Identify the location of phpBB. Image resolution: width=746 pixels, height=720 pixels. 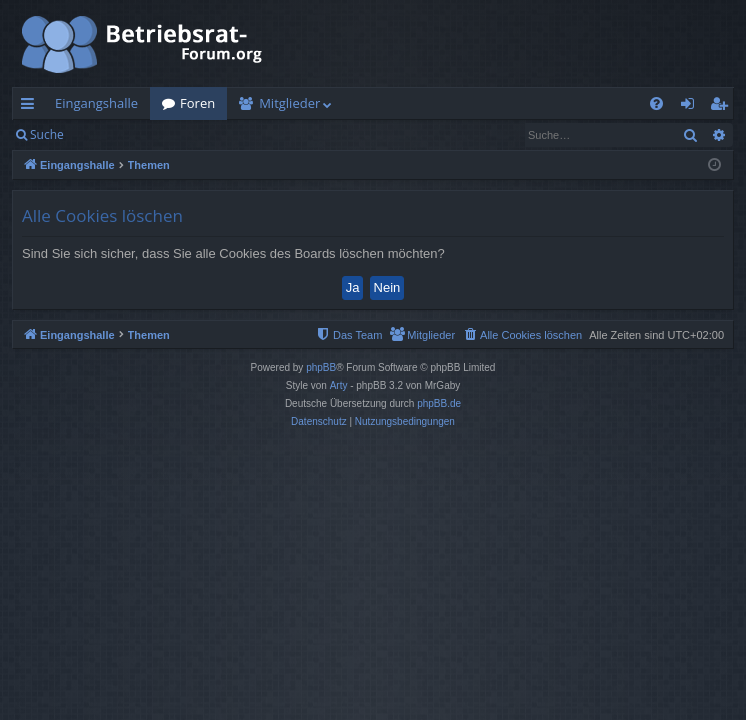
(321, 367).